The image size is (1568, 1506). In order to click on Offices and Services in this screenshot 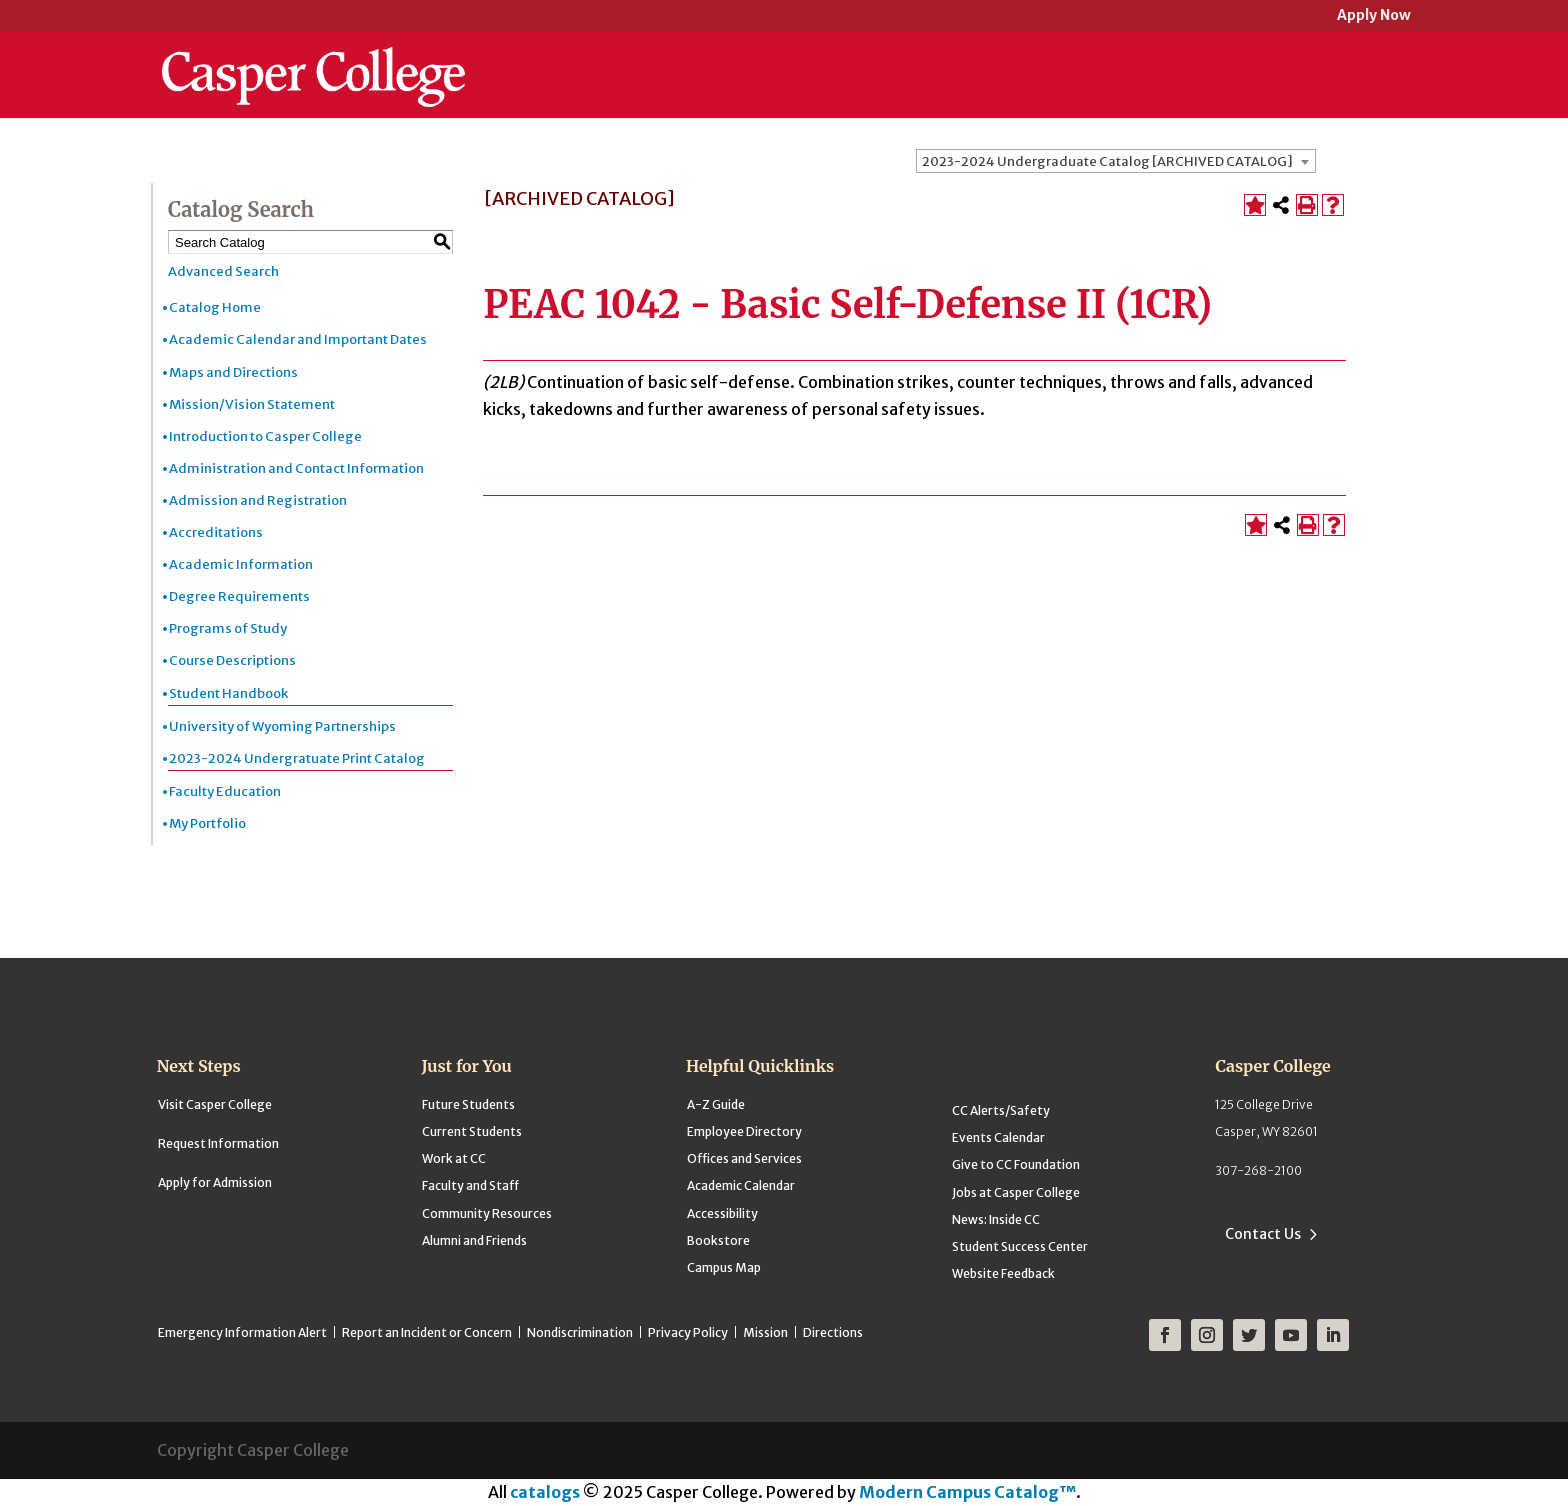, I will do `click(744, 1158)`.